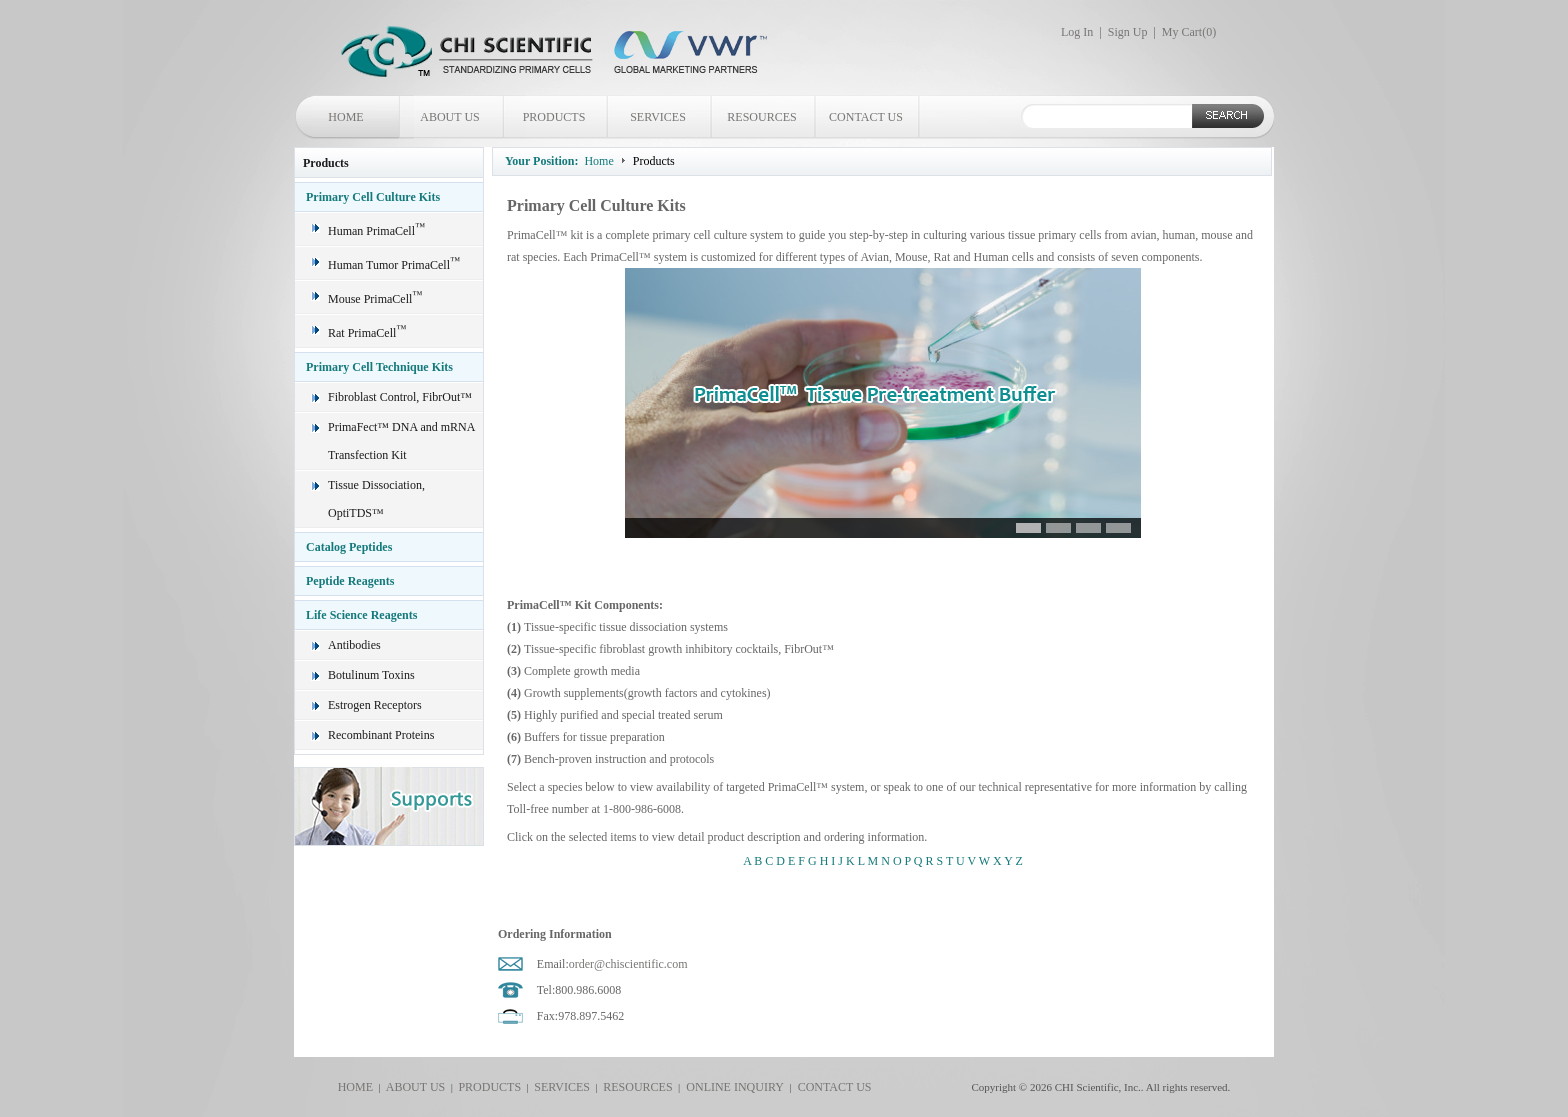 The image size is (1568, 1117). I want to click on Botulinum Toxins, so click(371, 675).